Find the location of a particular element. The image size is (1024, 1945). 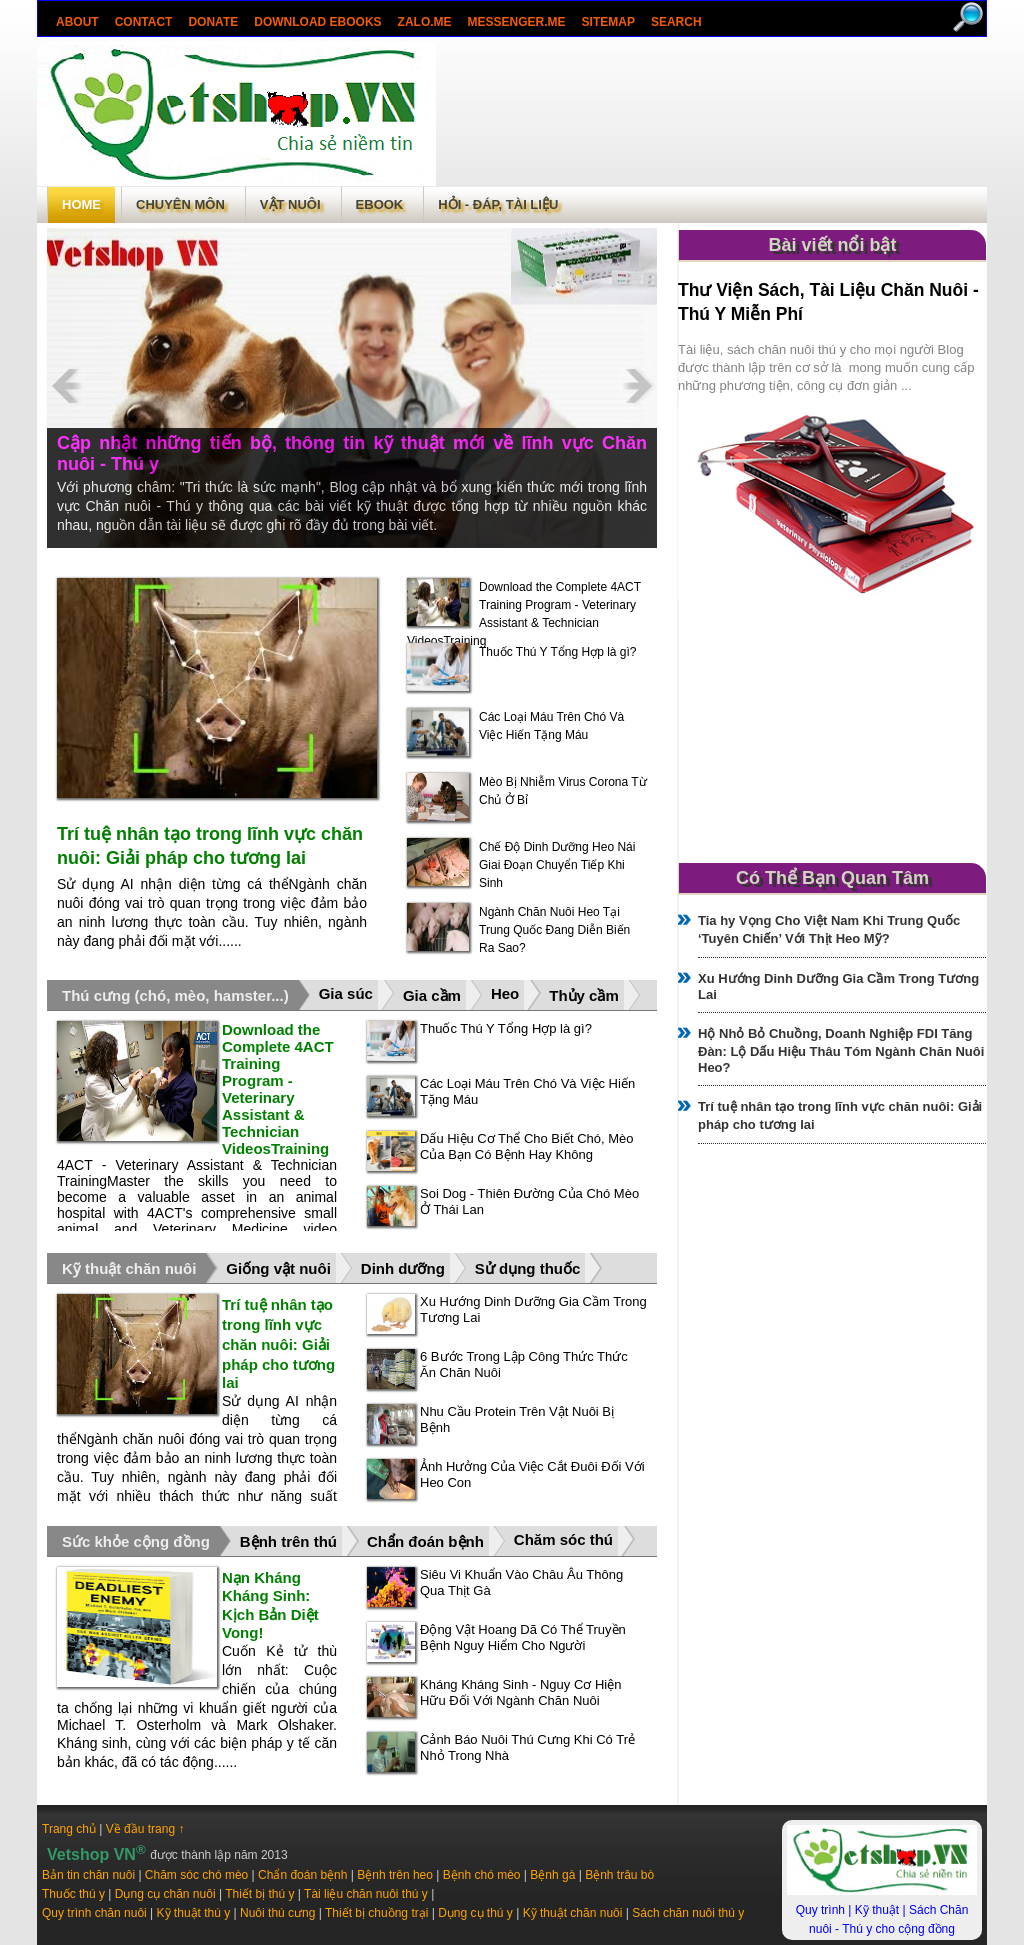

Hỏi - Đáp, tài liệu is located at coordinates (498, 204).